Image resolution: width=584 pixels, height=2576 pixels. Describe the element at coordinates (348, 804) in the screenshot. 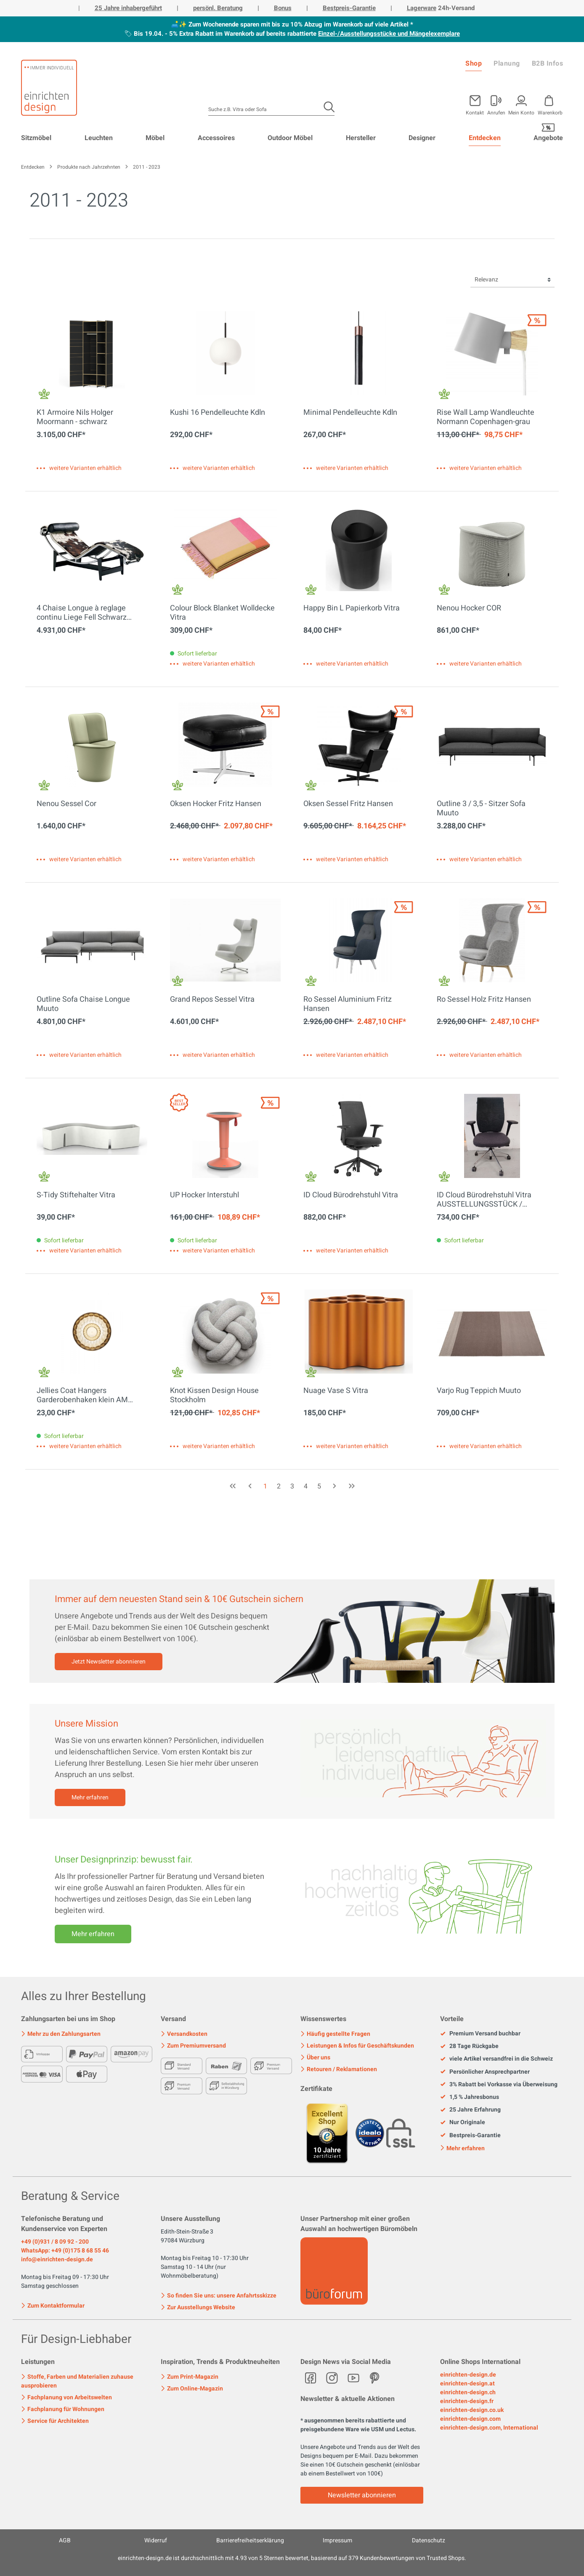

I see `Oksen Sessel Fritz Hansen` at that location.